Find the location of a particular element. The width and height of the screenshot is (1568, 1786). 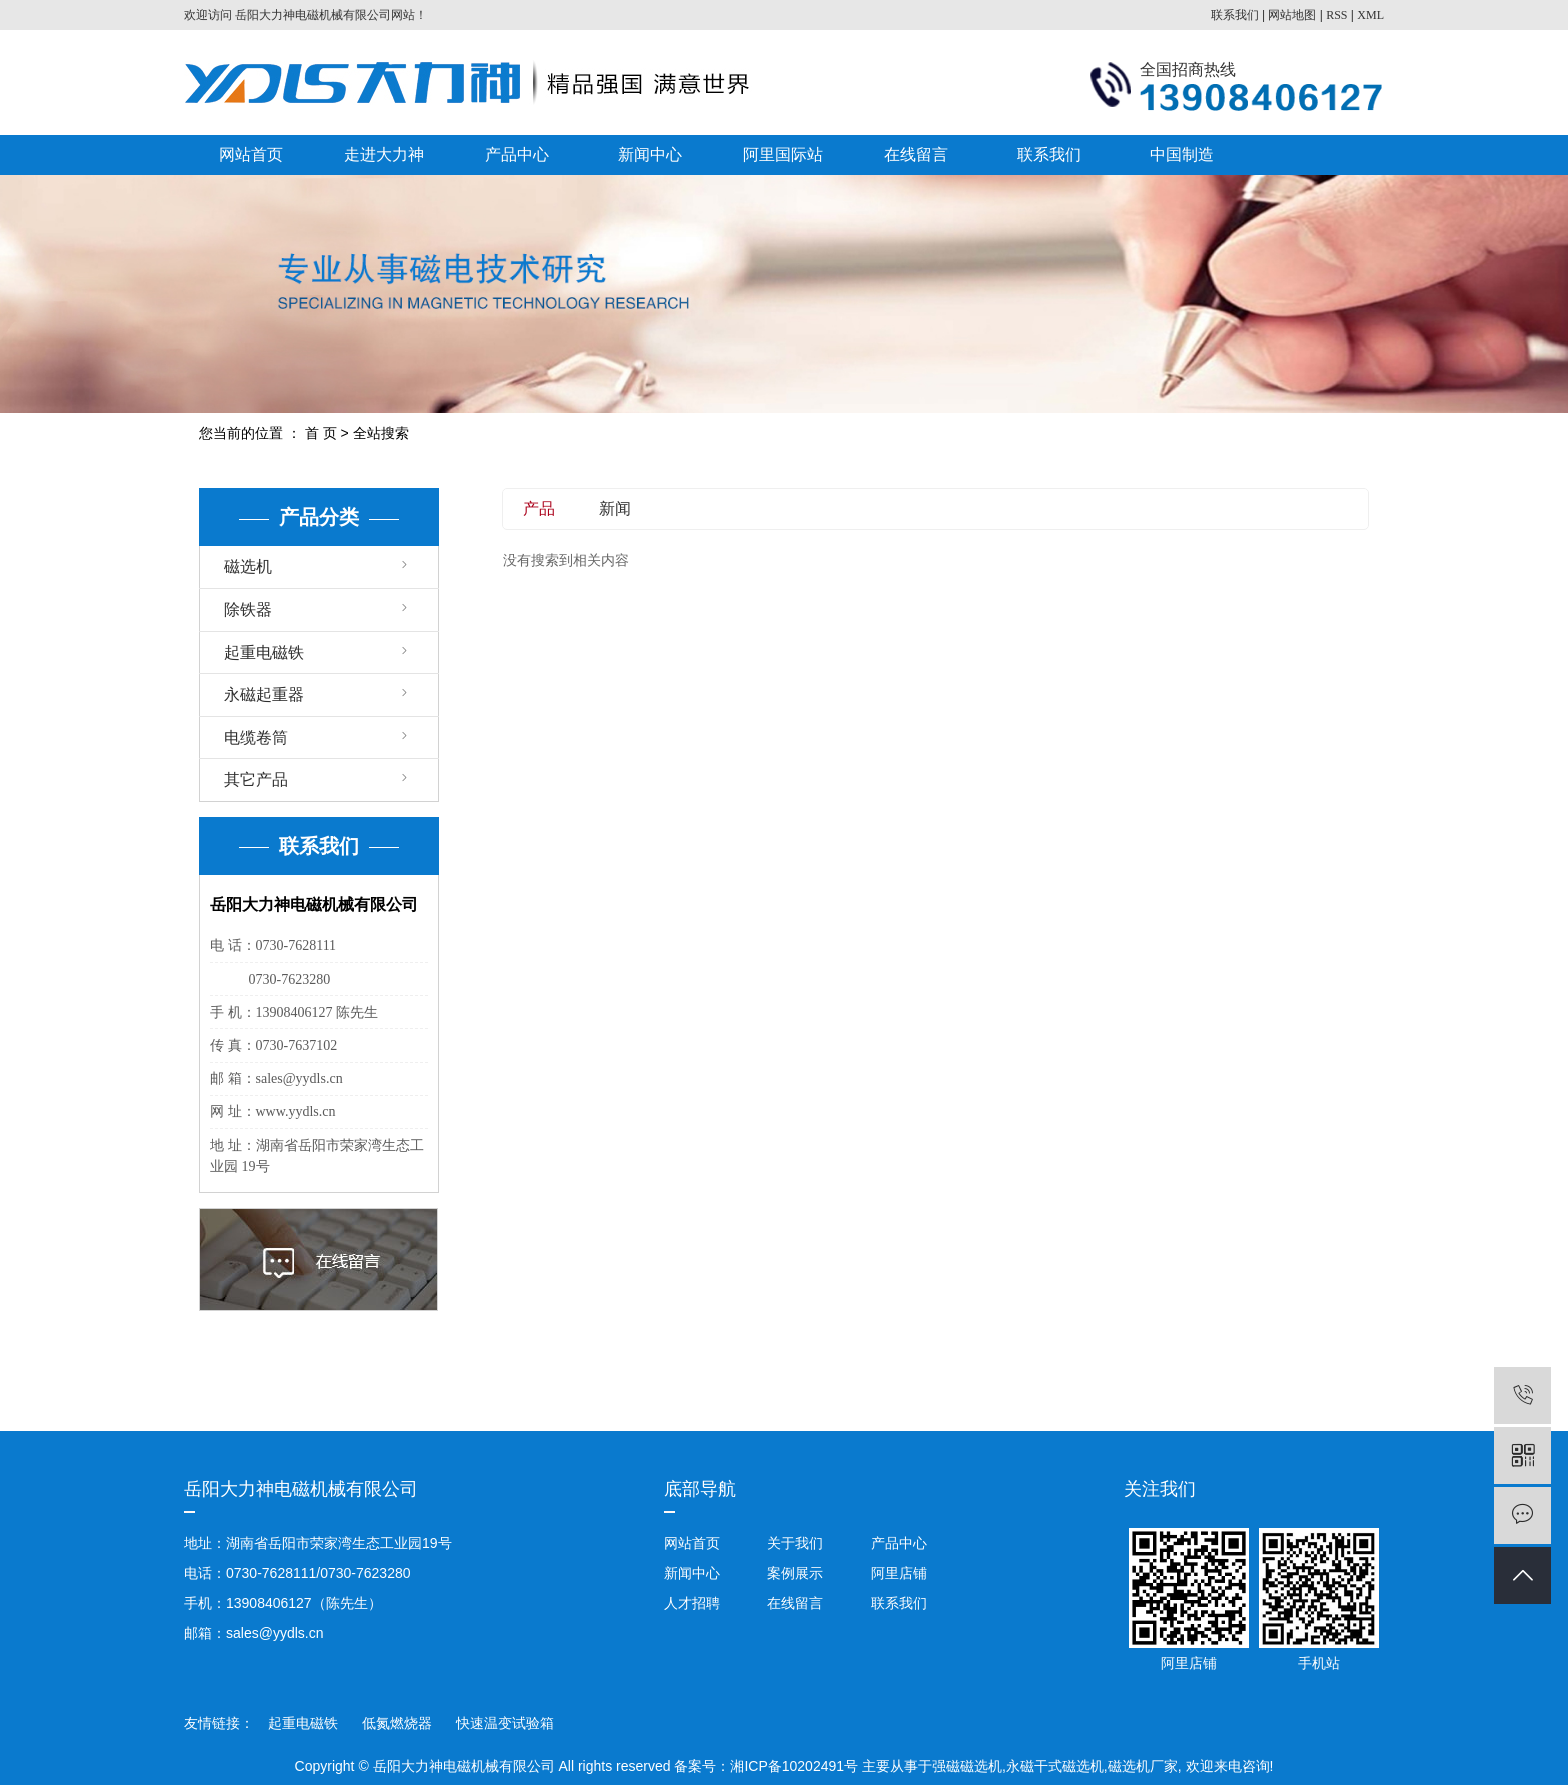

永磁干式磁选机 is located at coordinates (1055, 1766).